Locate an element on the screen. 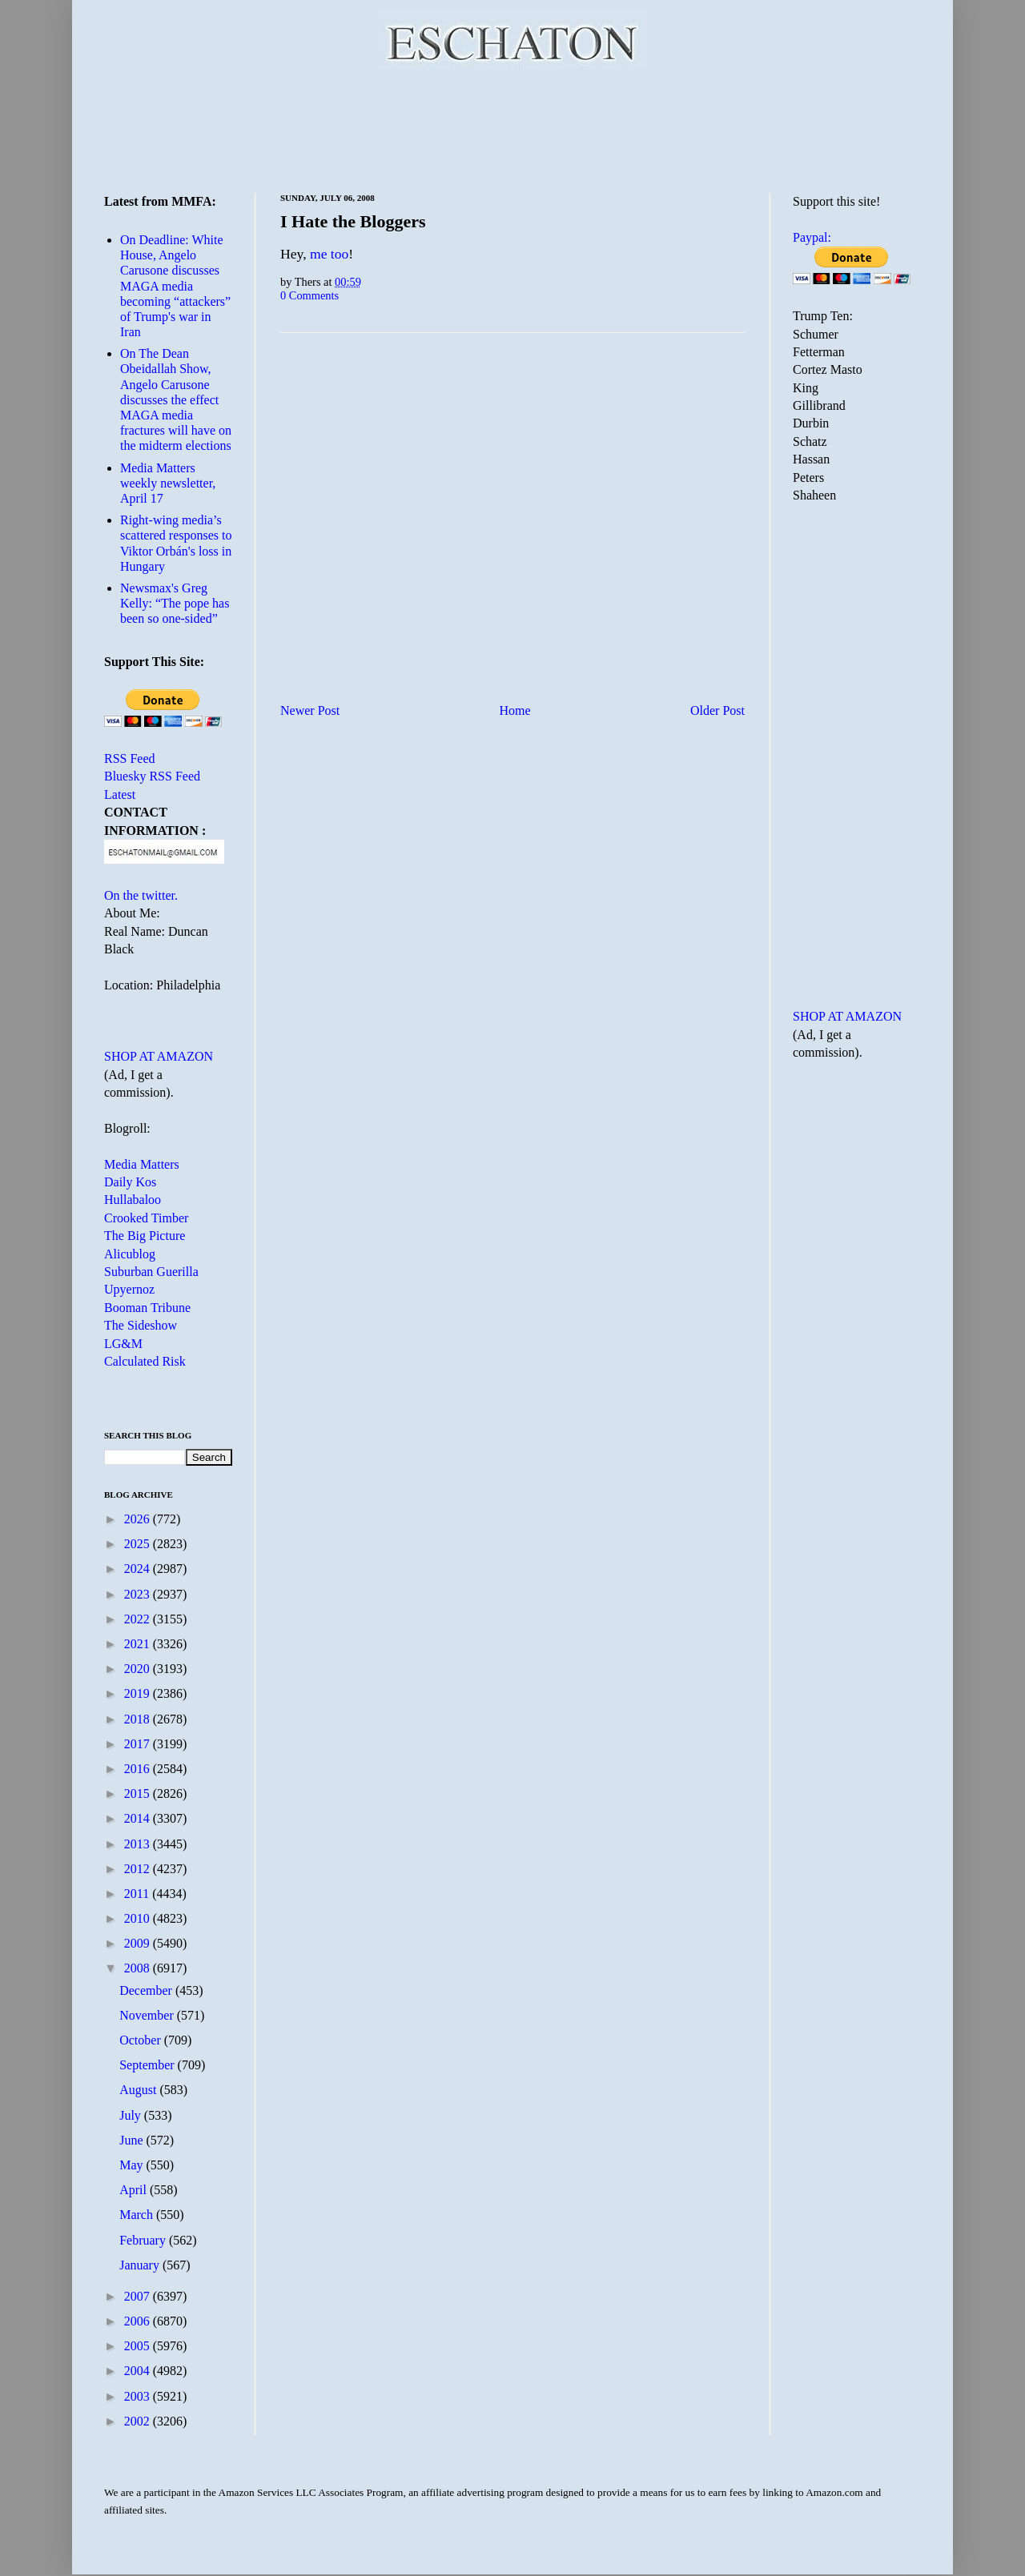 This screenshot has height=2576, width=1025. 2010 is located at coordinates (138, 1918).